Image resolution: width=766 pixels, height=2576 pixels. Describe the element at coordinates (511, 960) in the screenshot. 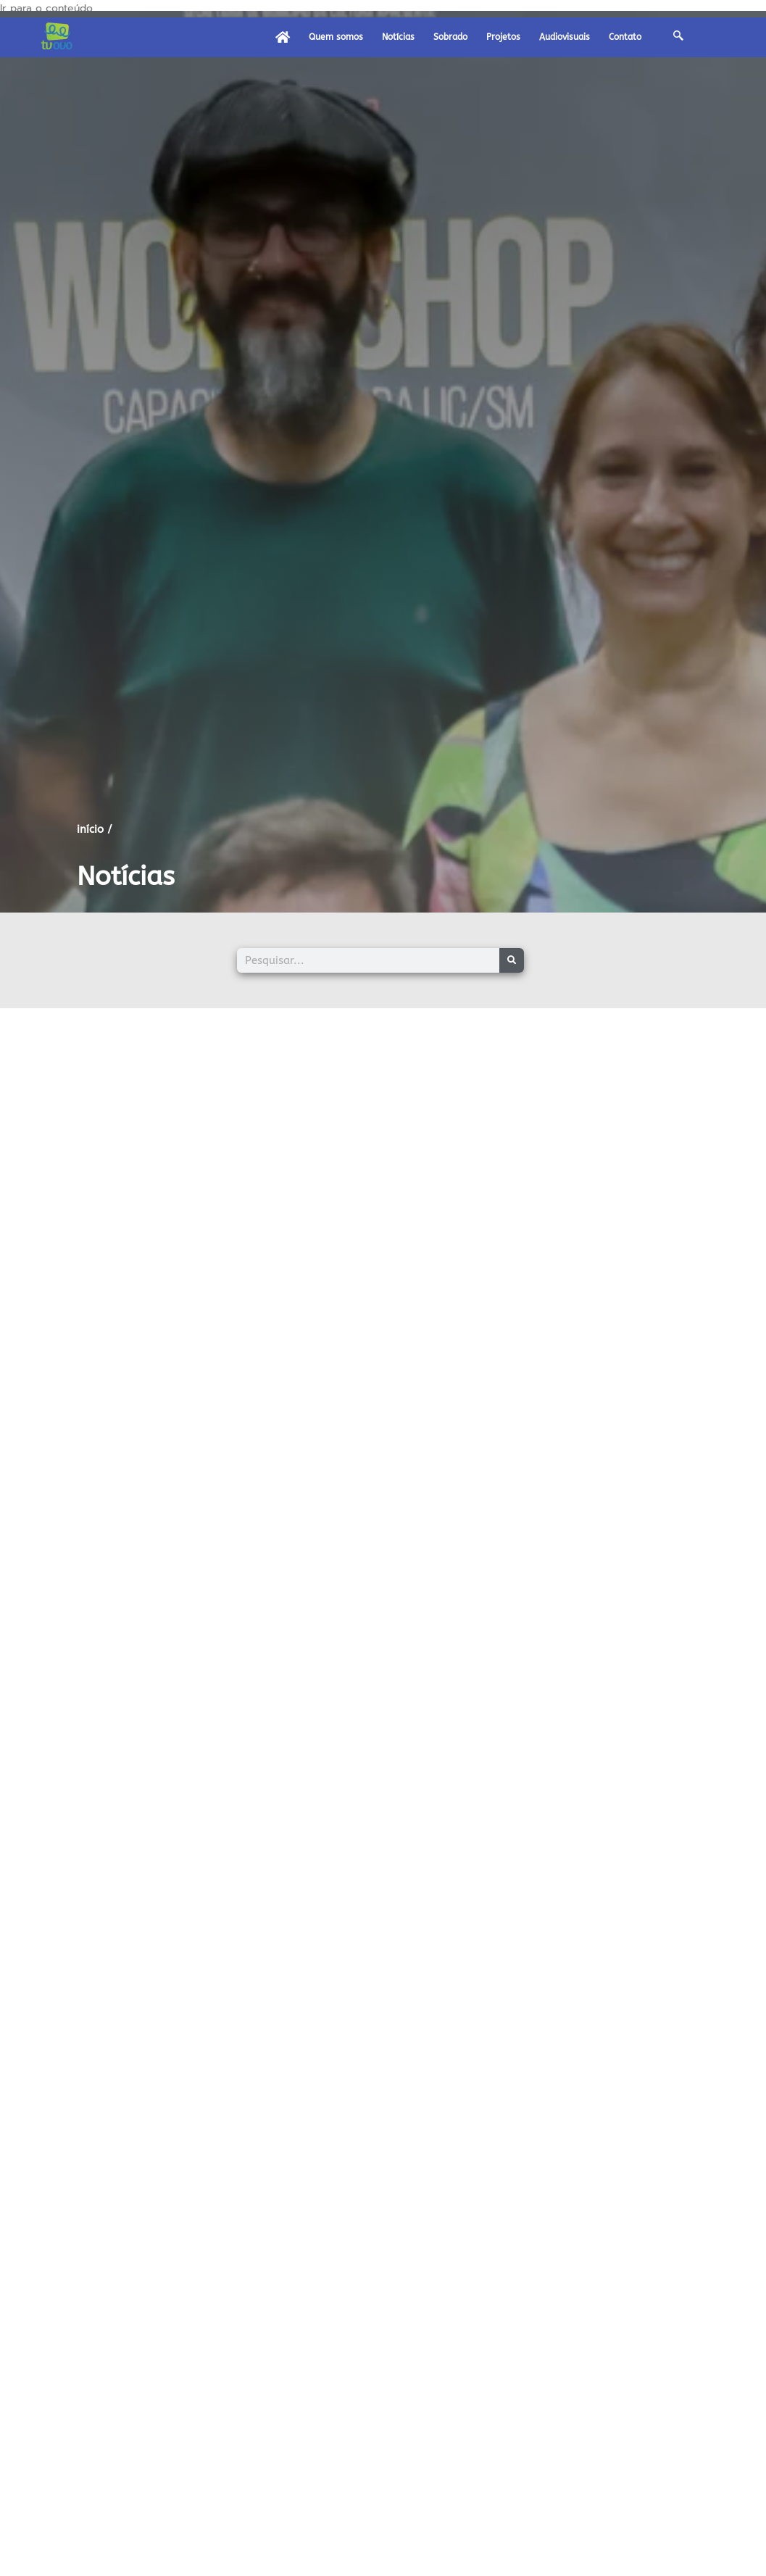

I see `[Pesquisar]` at that location.